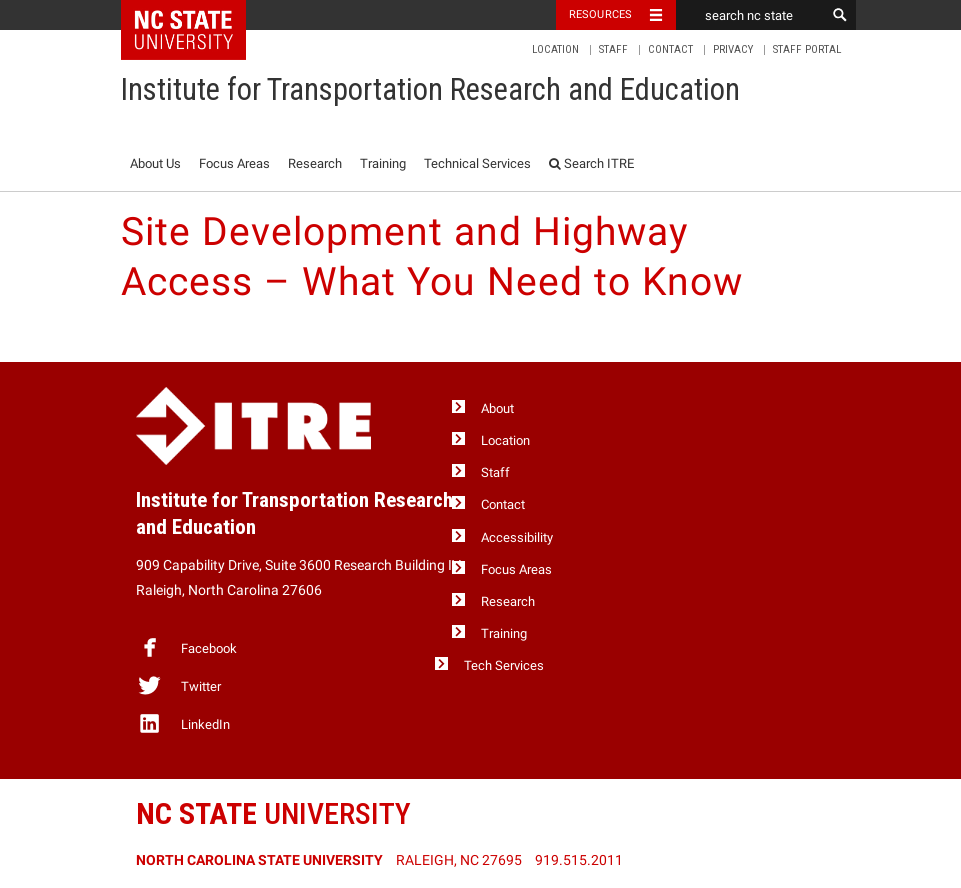  Describe the element at coordinates (591, 163) in the screenshot. I see `Search ITRE` at that location.